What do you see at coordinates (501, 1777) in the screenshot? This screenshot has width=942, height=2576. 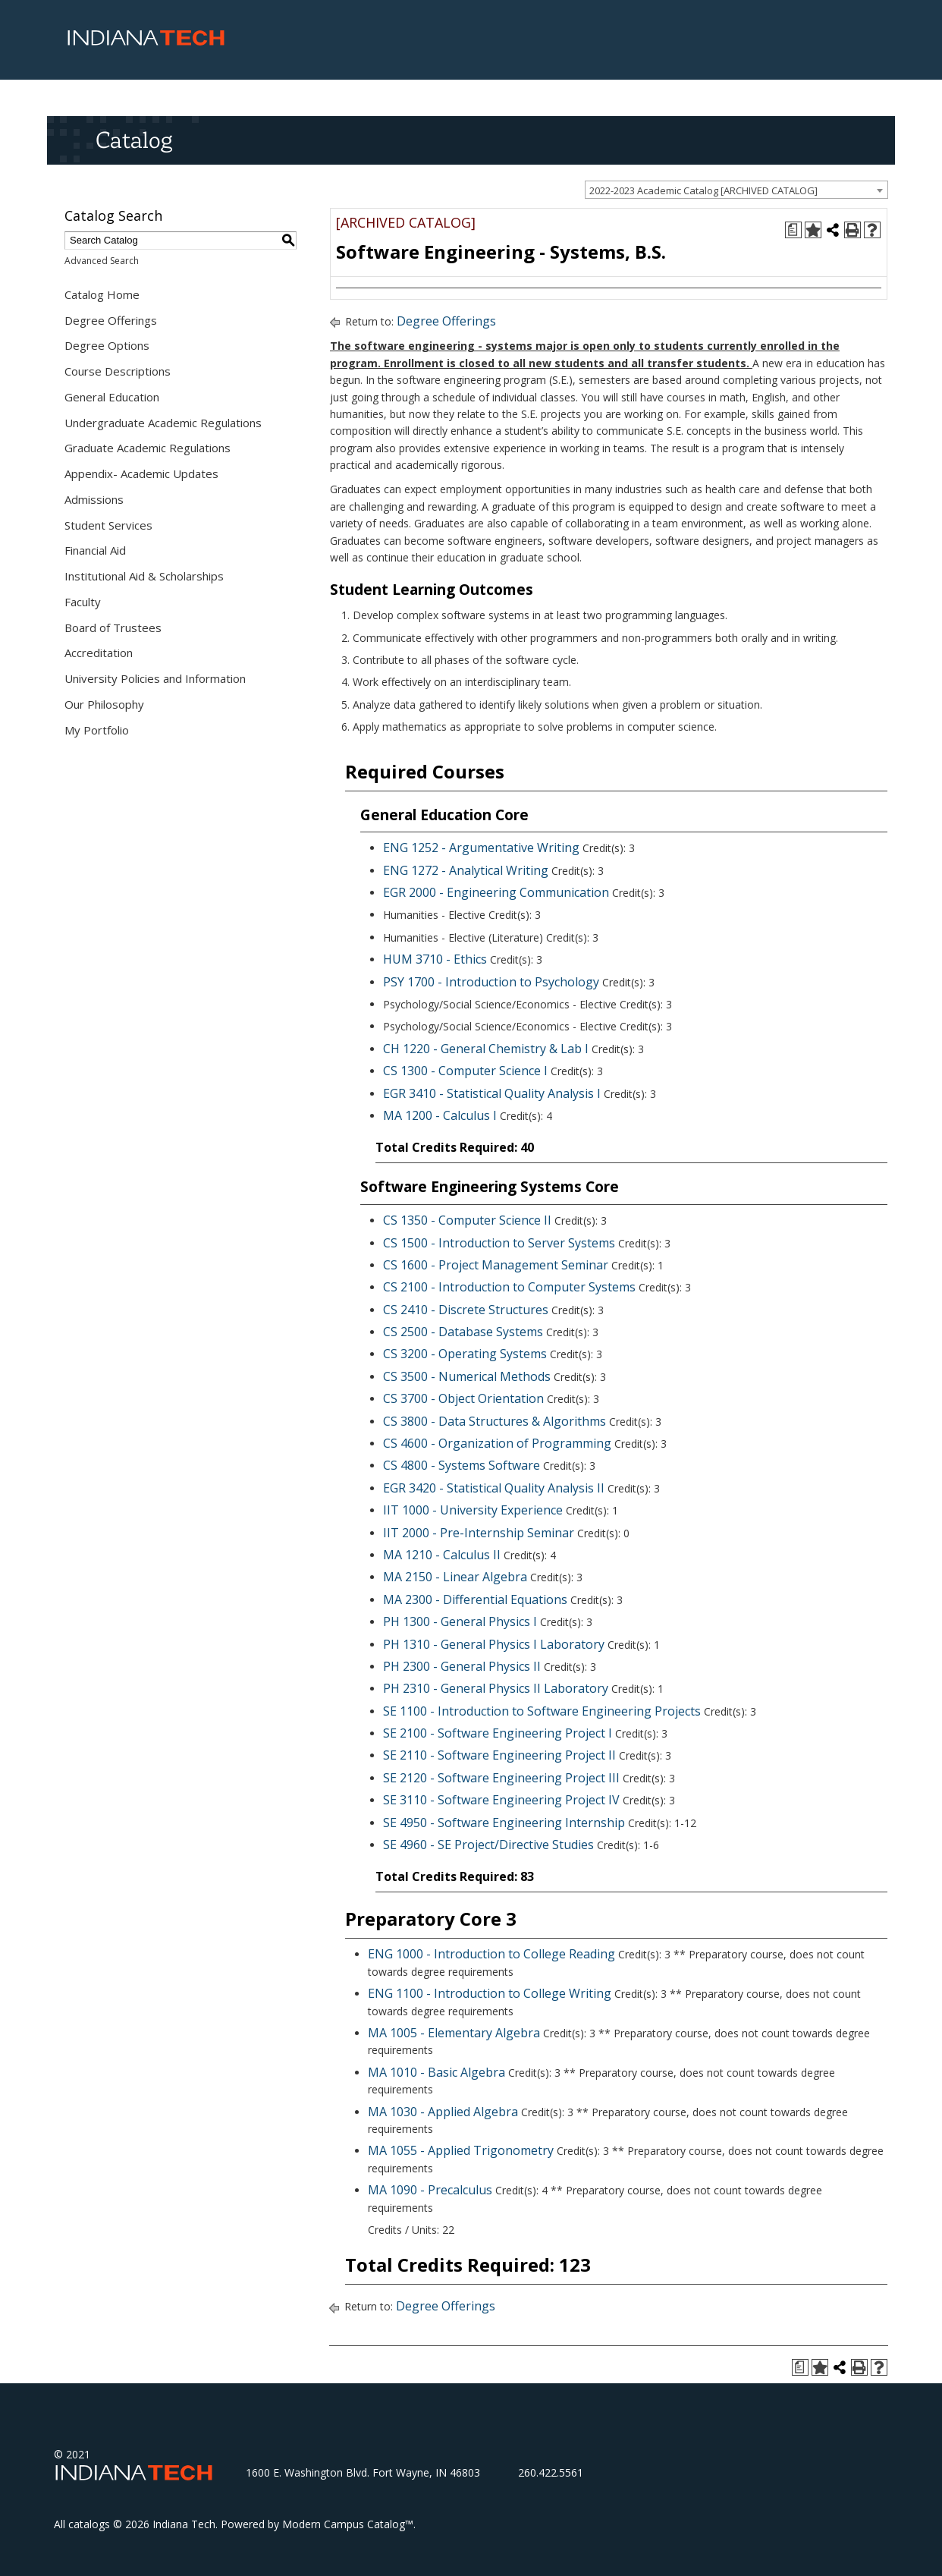 I see `SE 2120 - Software Engineering Project III [View course details for SE 2120 - Software Engineering Project III]` at bounding box center [501, 1777].